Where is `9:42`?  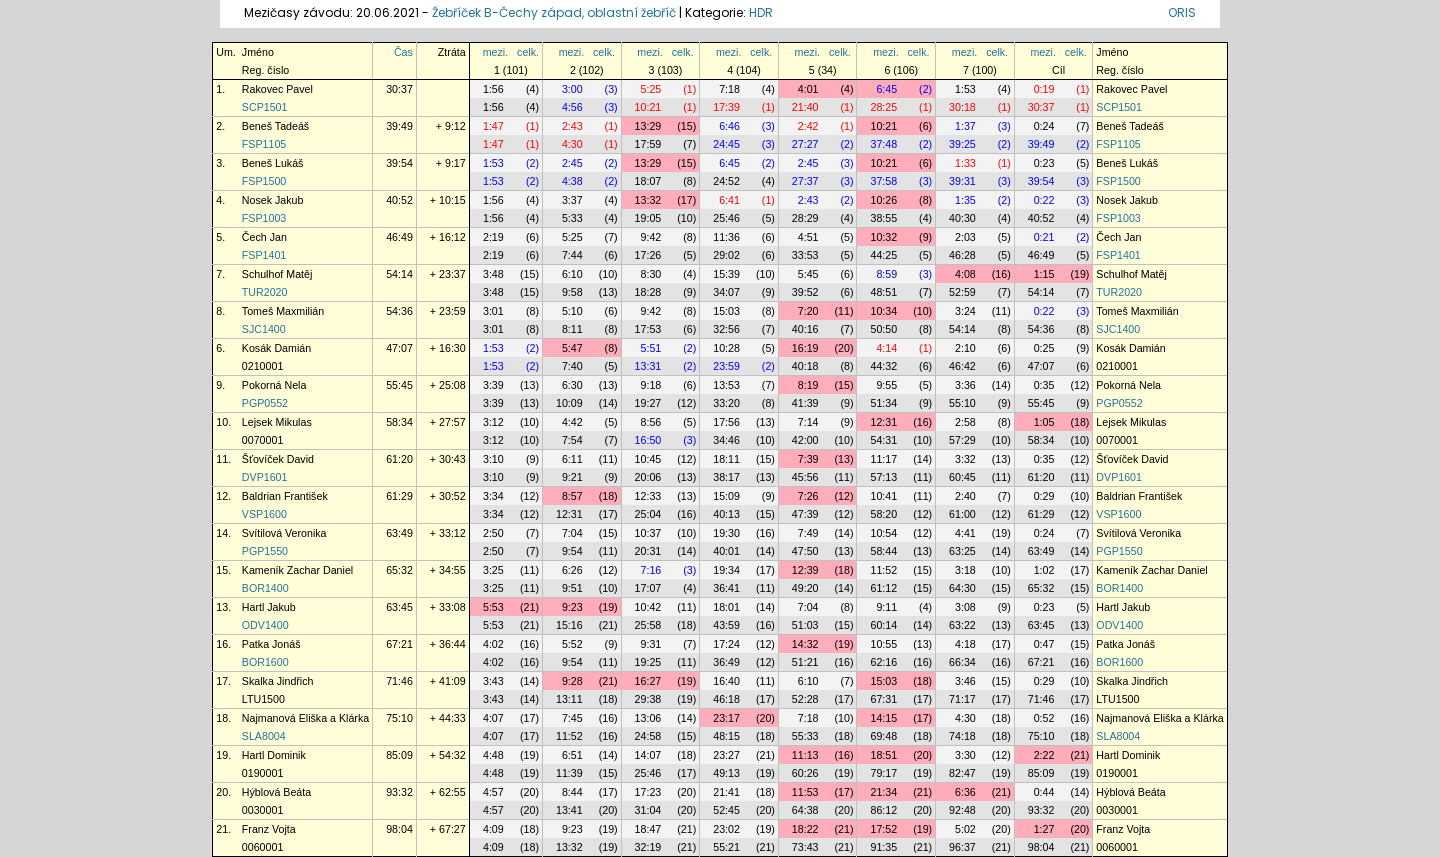
9:42 is located at coordinates (651, 237).